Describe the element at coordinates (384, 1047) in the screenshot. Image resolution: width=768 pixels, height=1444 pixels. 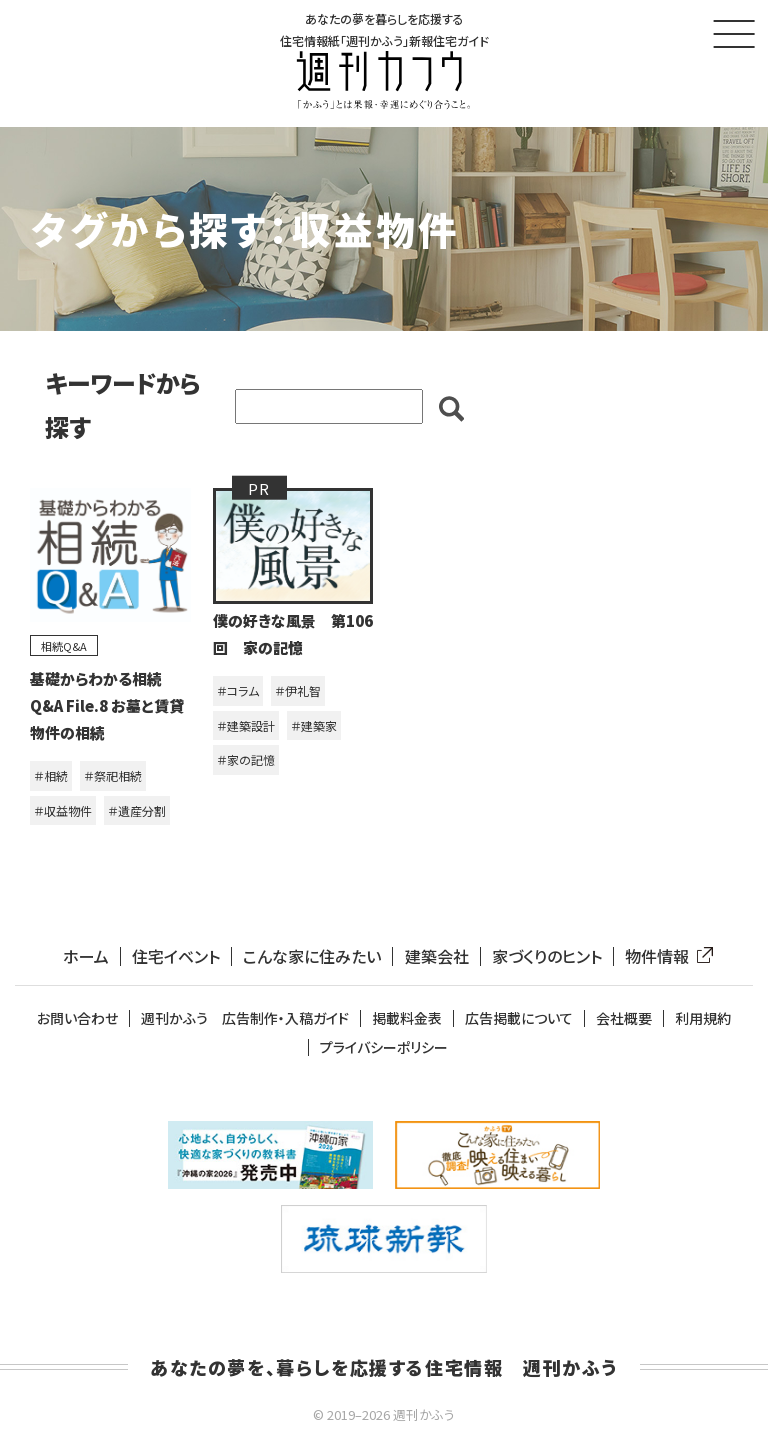
I see `プライバシーポリシー` at that location.